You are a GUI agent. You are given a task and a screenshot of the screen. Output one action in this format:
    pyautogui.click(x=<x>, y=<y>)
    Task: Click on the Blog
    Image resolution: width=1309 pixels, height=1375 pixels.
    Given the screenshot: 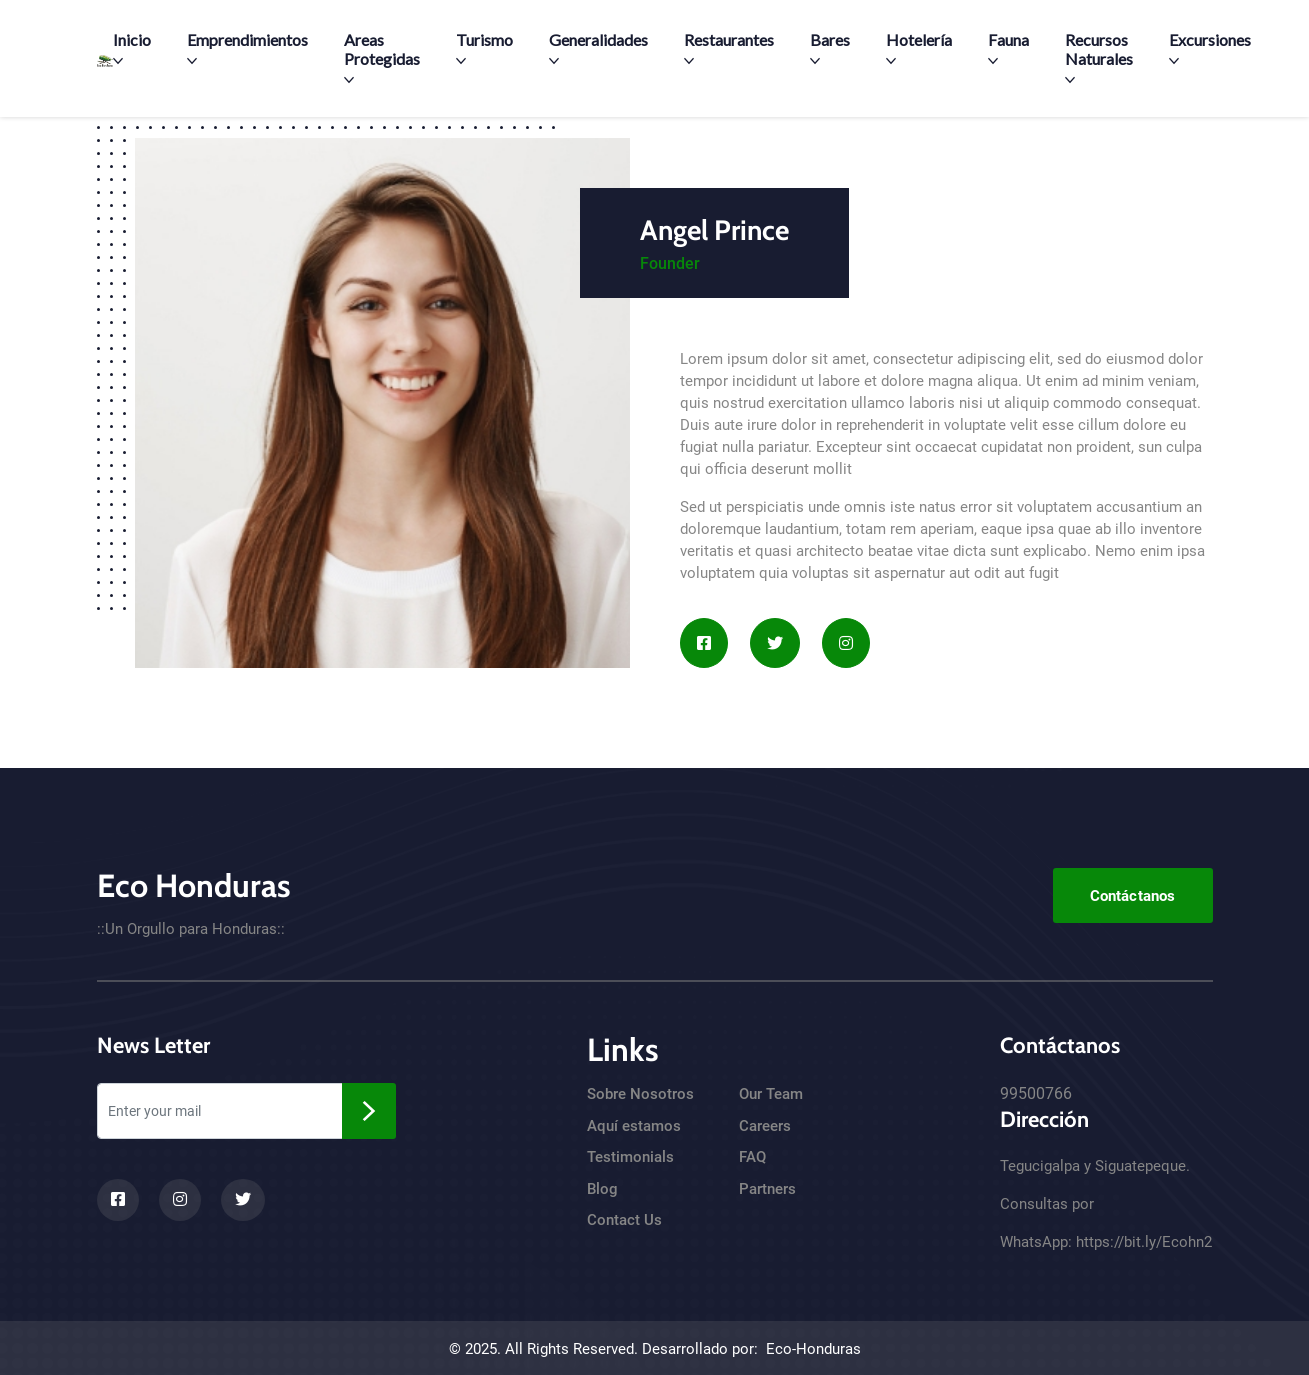 What is the action you would take?
    pyautogui.click(x=602, y=1189)
    